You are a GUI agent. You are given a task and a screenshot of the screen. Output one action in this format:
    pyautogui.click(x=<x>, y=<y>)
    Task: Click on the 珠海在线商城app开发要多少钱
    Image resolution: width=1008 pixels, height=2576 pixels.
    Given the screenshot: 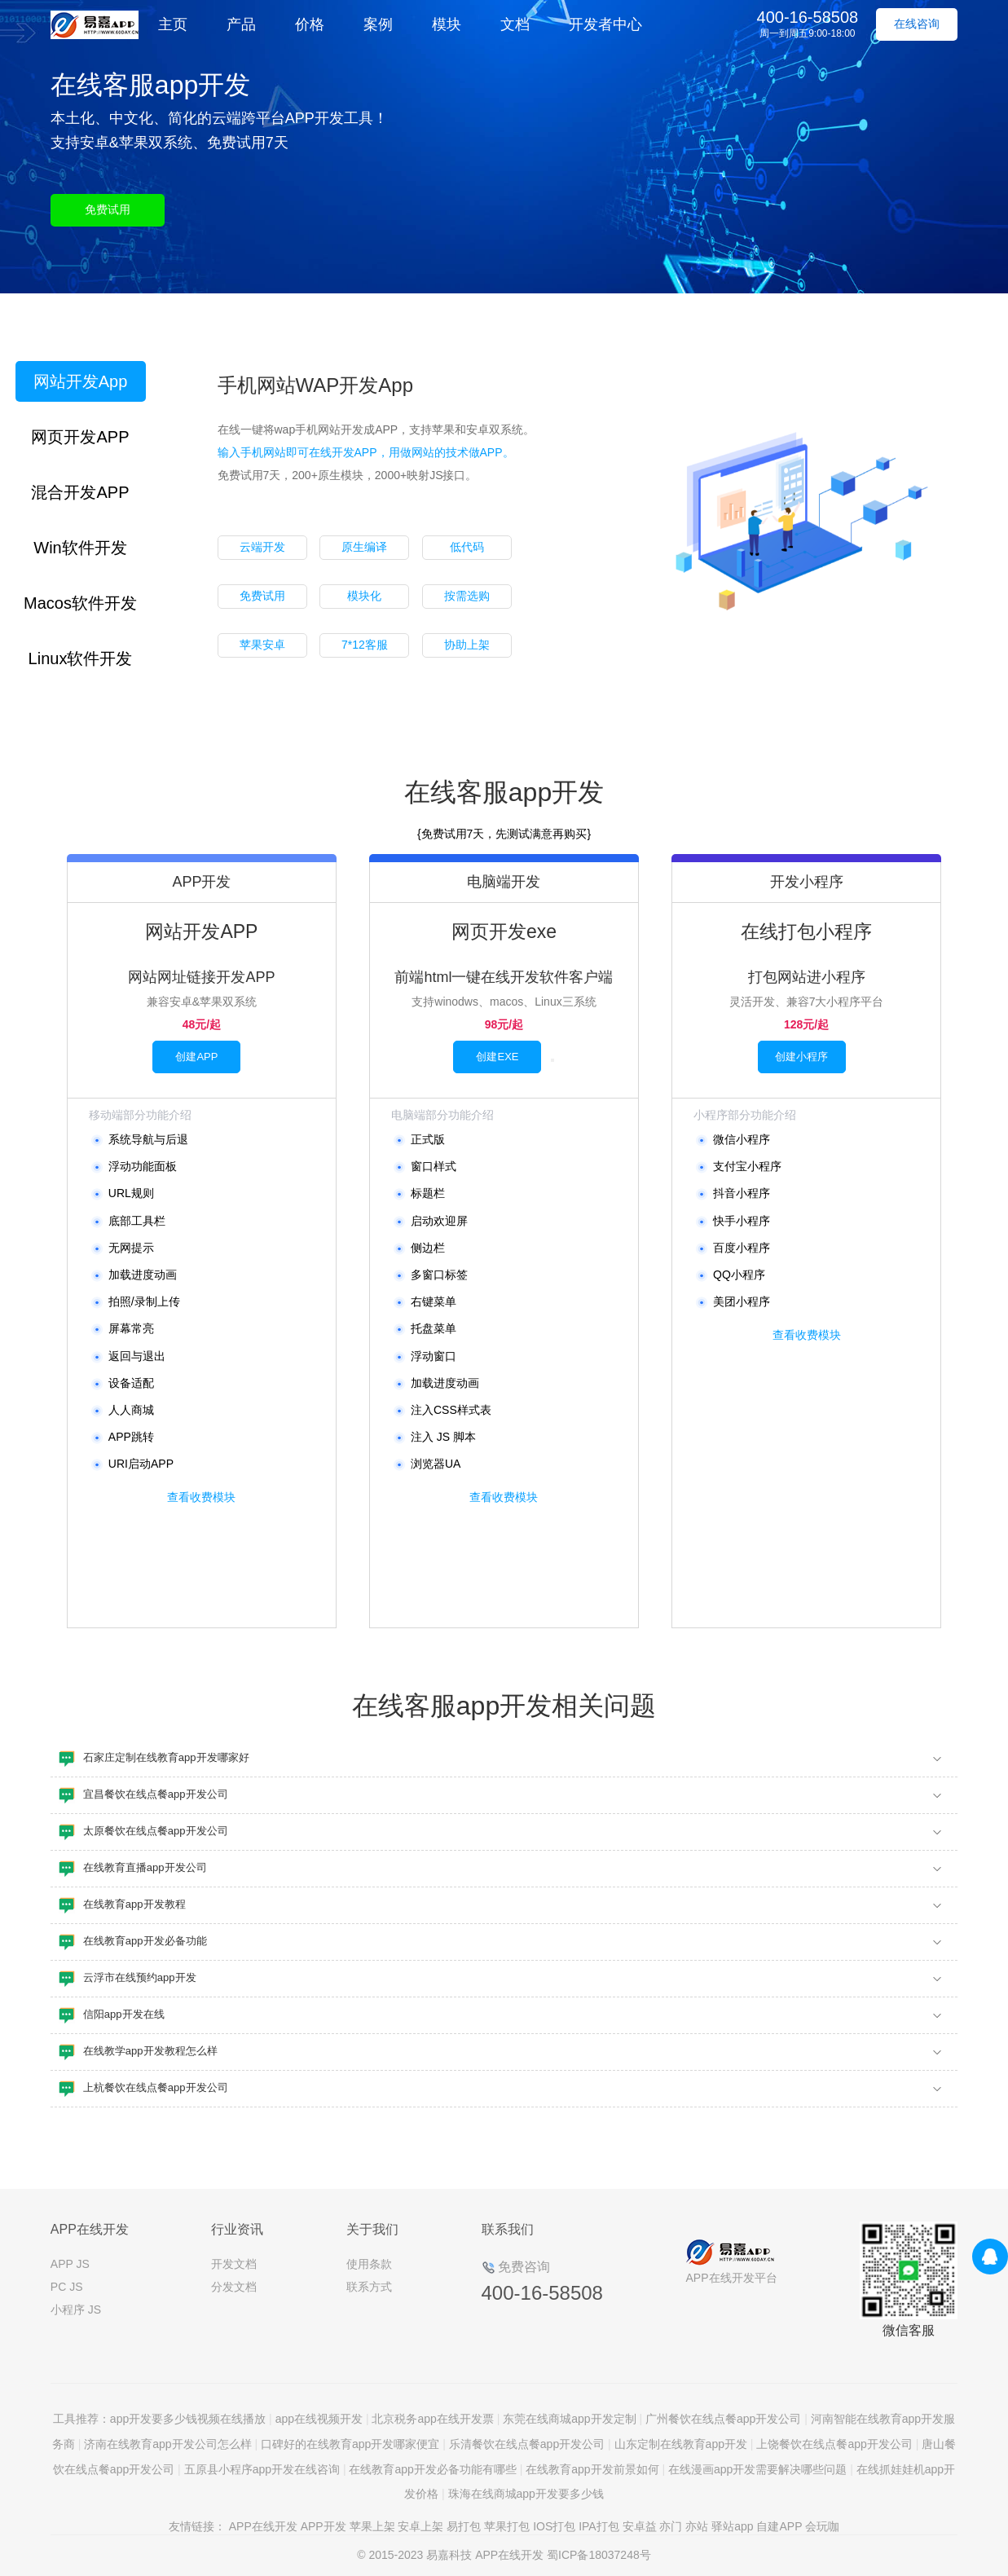 What is the action you would take?
    pyautogui.click(x=526, y=2493)
    